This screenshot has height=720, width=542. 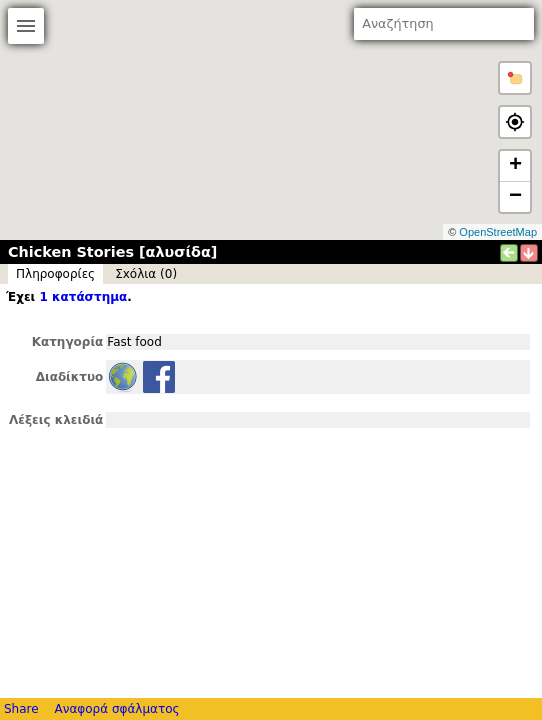 I want to click on Σxόλια (0), so click(x=146, y=274).